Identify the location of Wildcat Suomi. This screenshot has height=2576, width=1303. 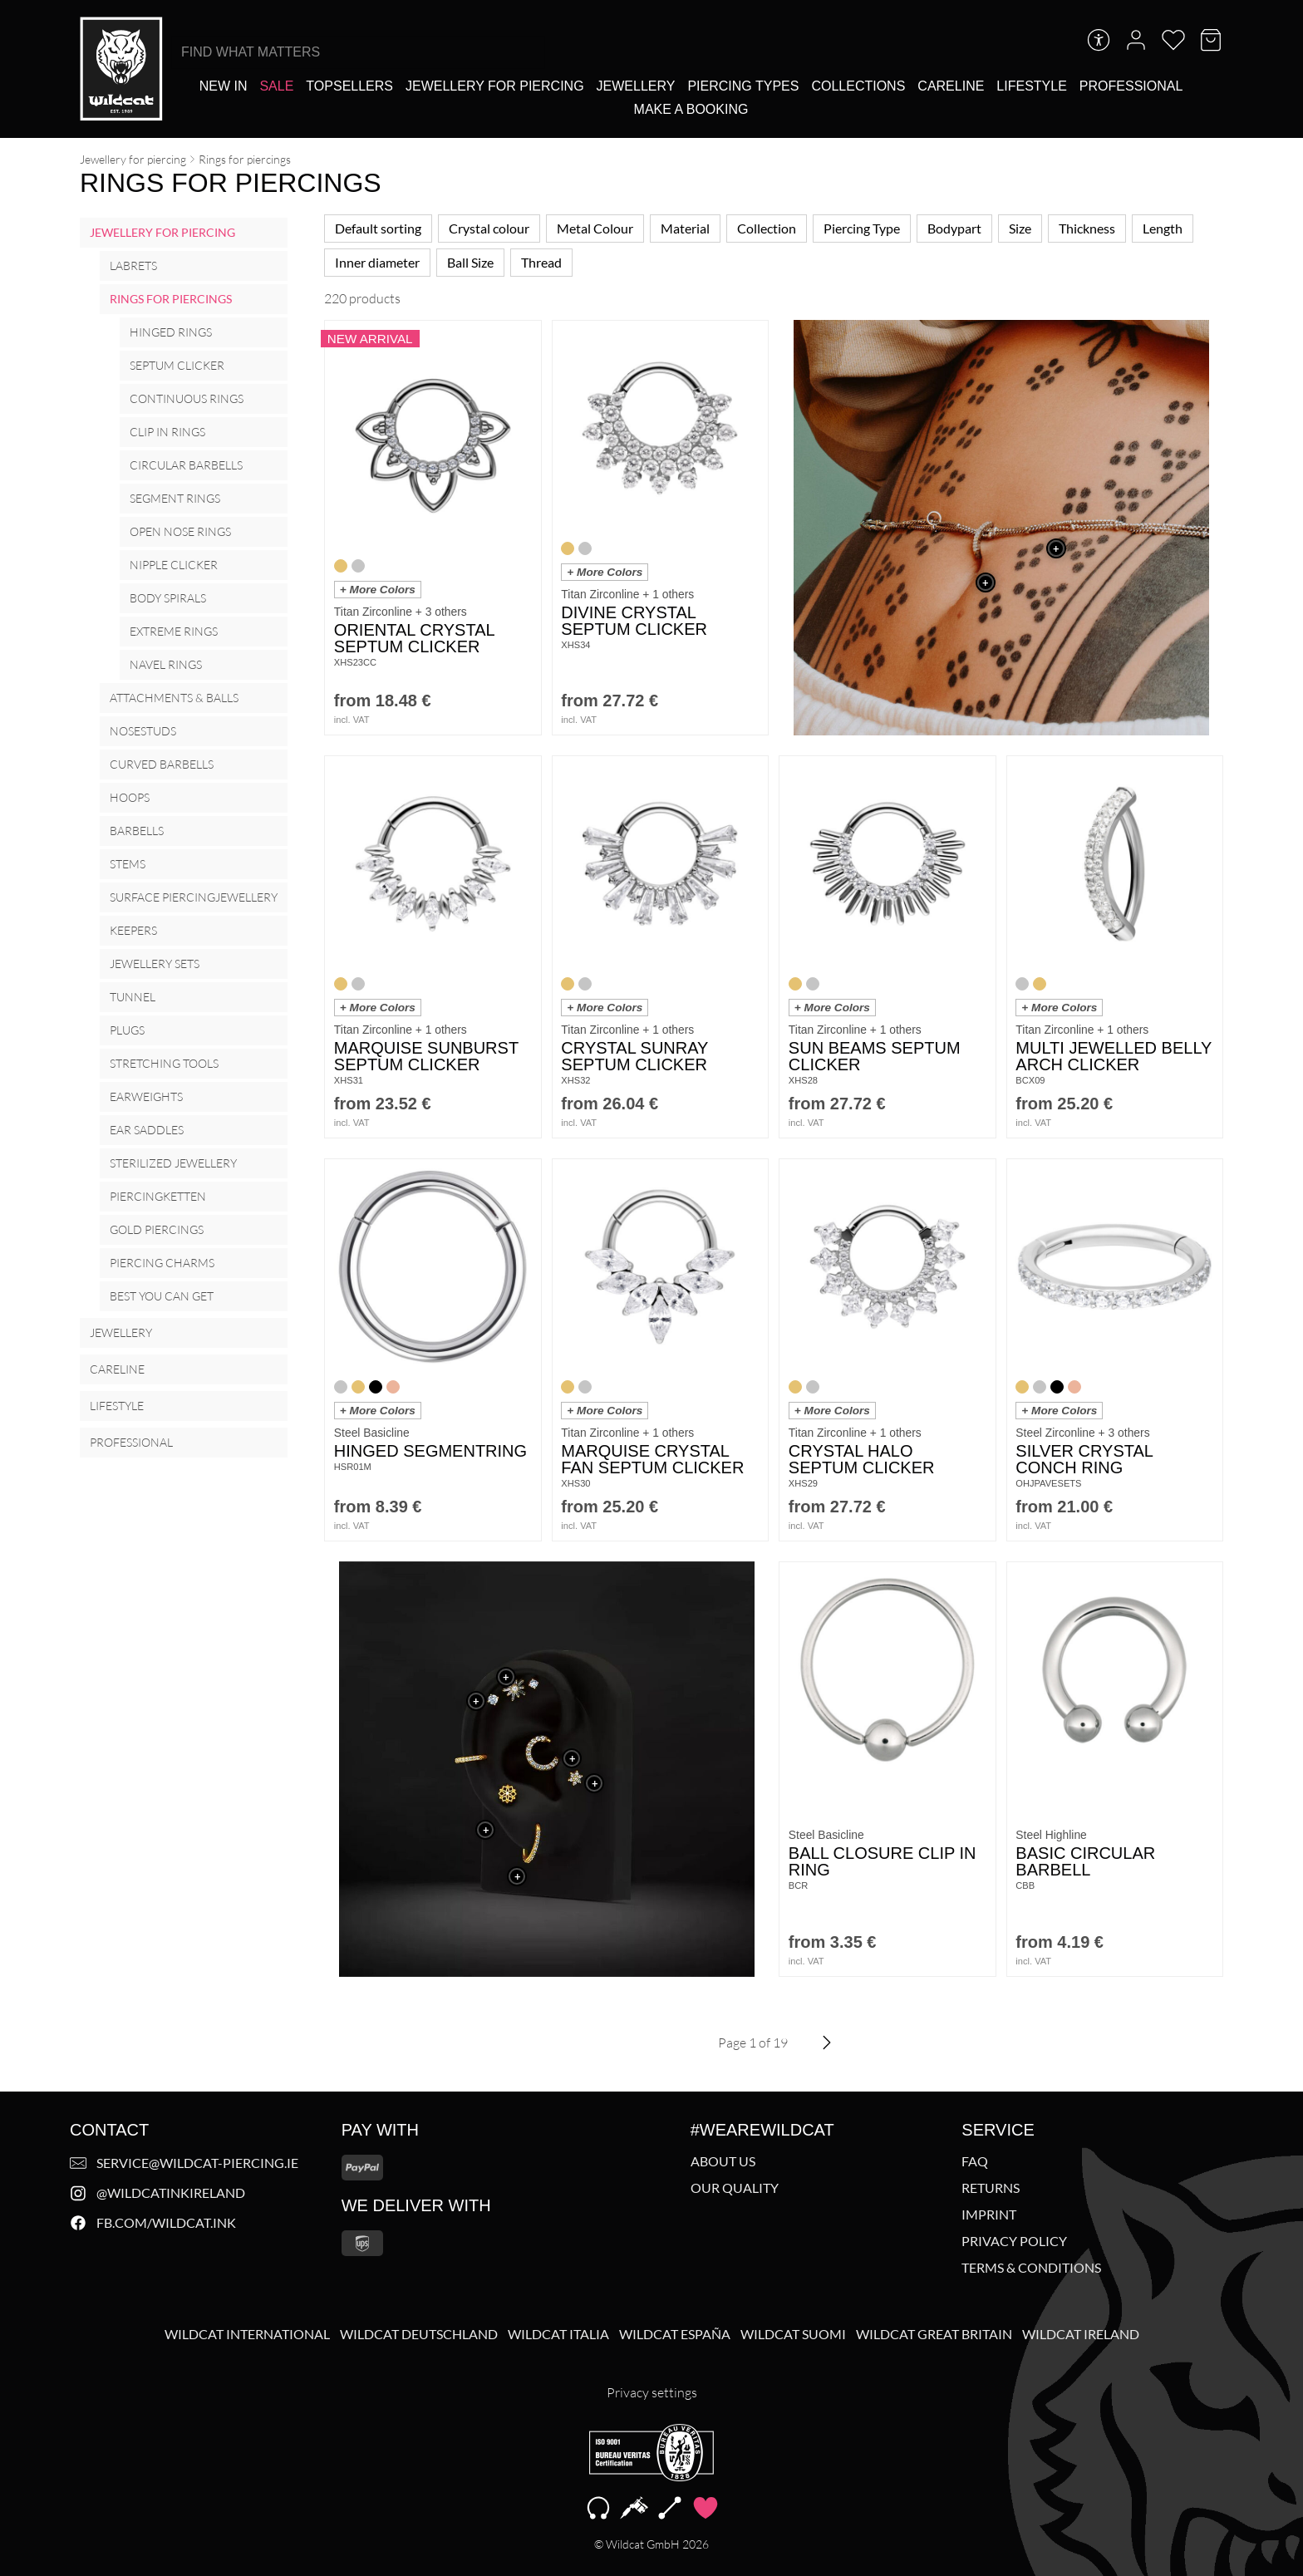
(793, 2334).